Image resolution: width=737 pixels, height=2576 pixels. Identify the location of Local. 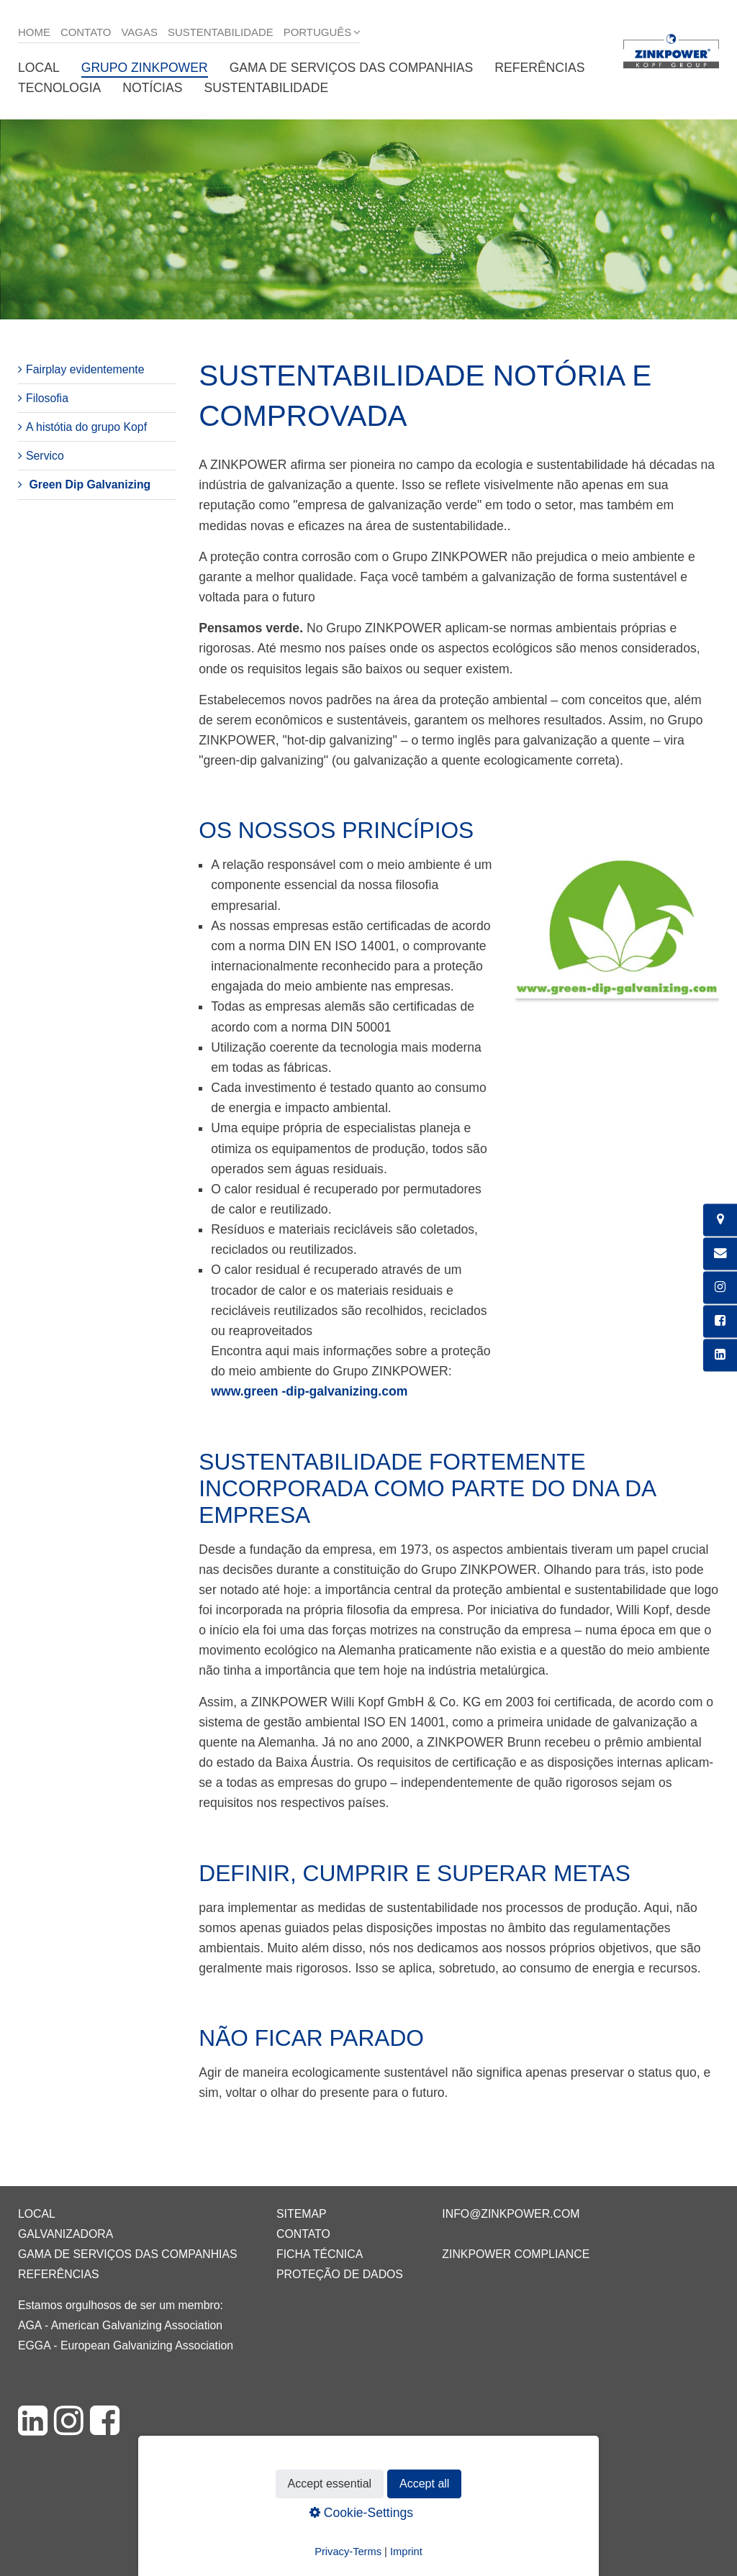
(39, 67).